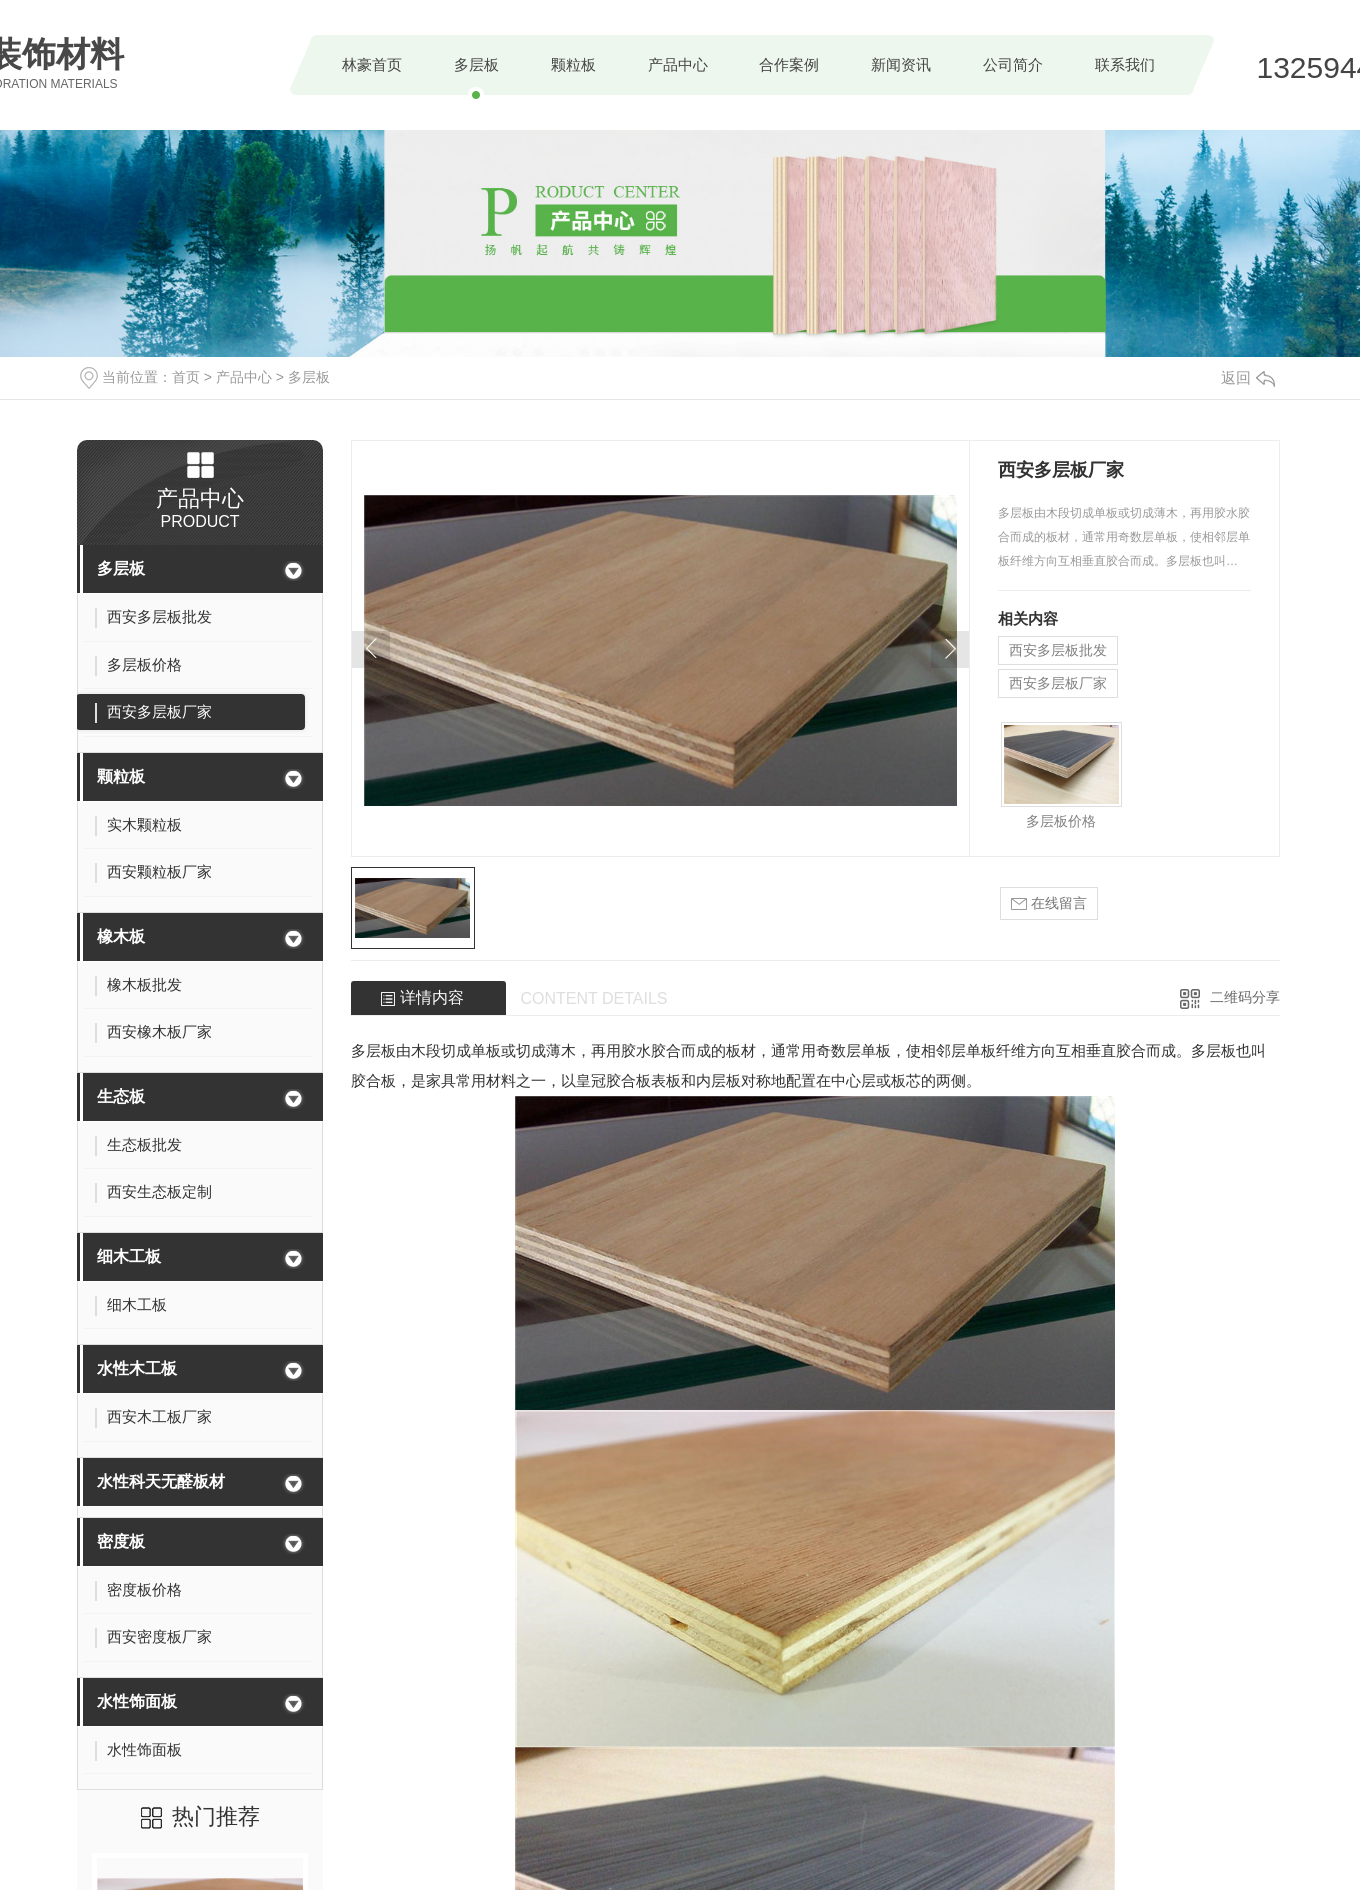 Image resolution: width=1360 pixels, height=1890 pixels. I want to click on 水性木工板, so click(137, 1368).